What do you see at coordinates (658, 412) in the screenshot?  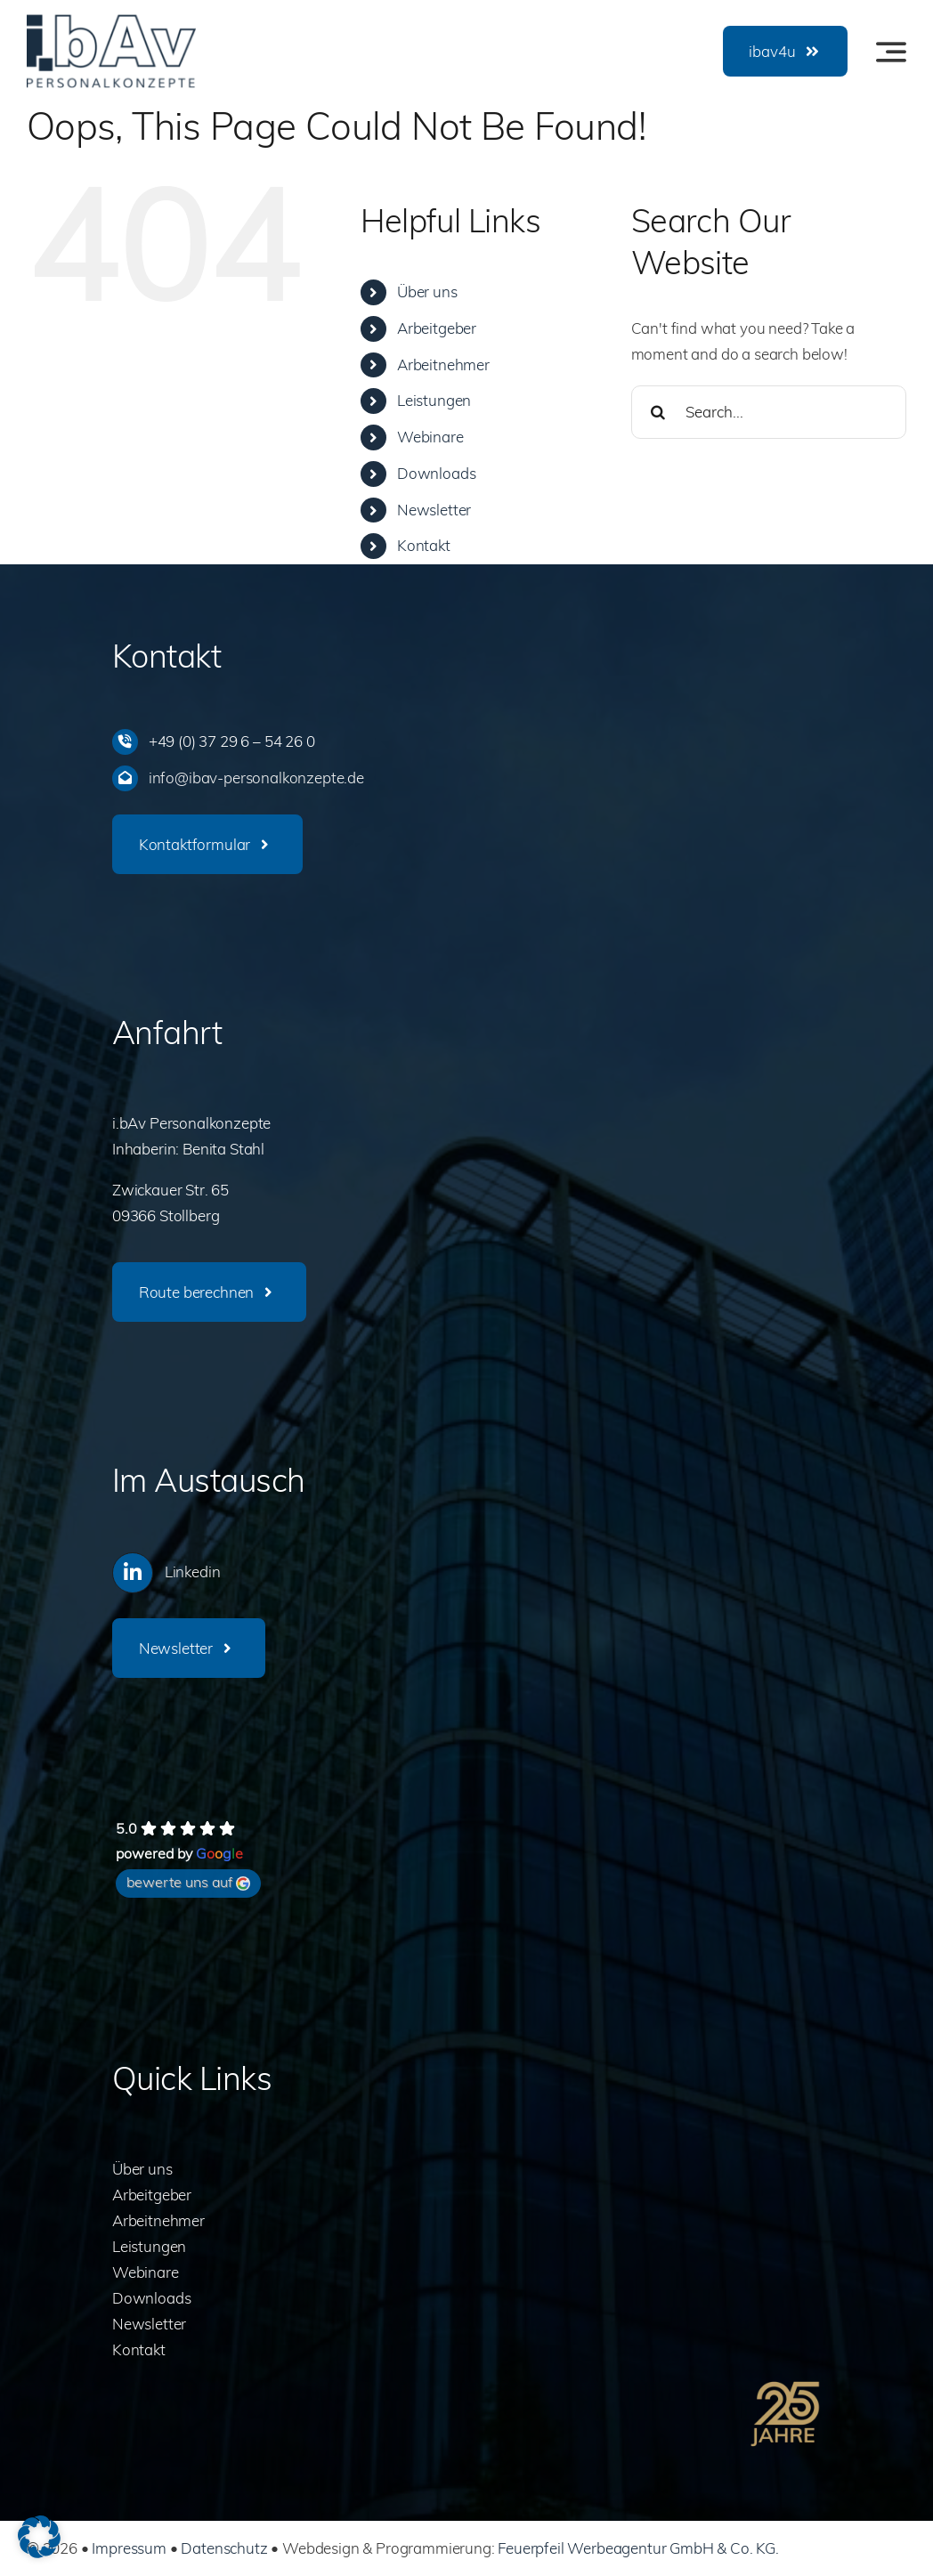 I see `[Search]` at bounding box center [658, 412].